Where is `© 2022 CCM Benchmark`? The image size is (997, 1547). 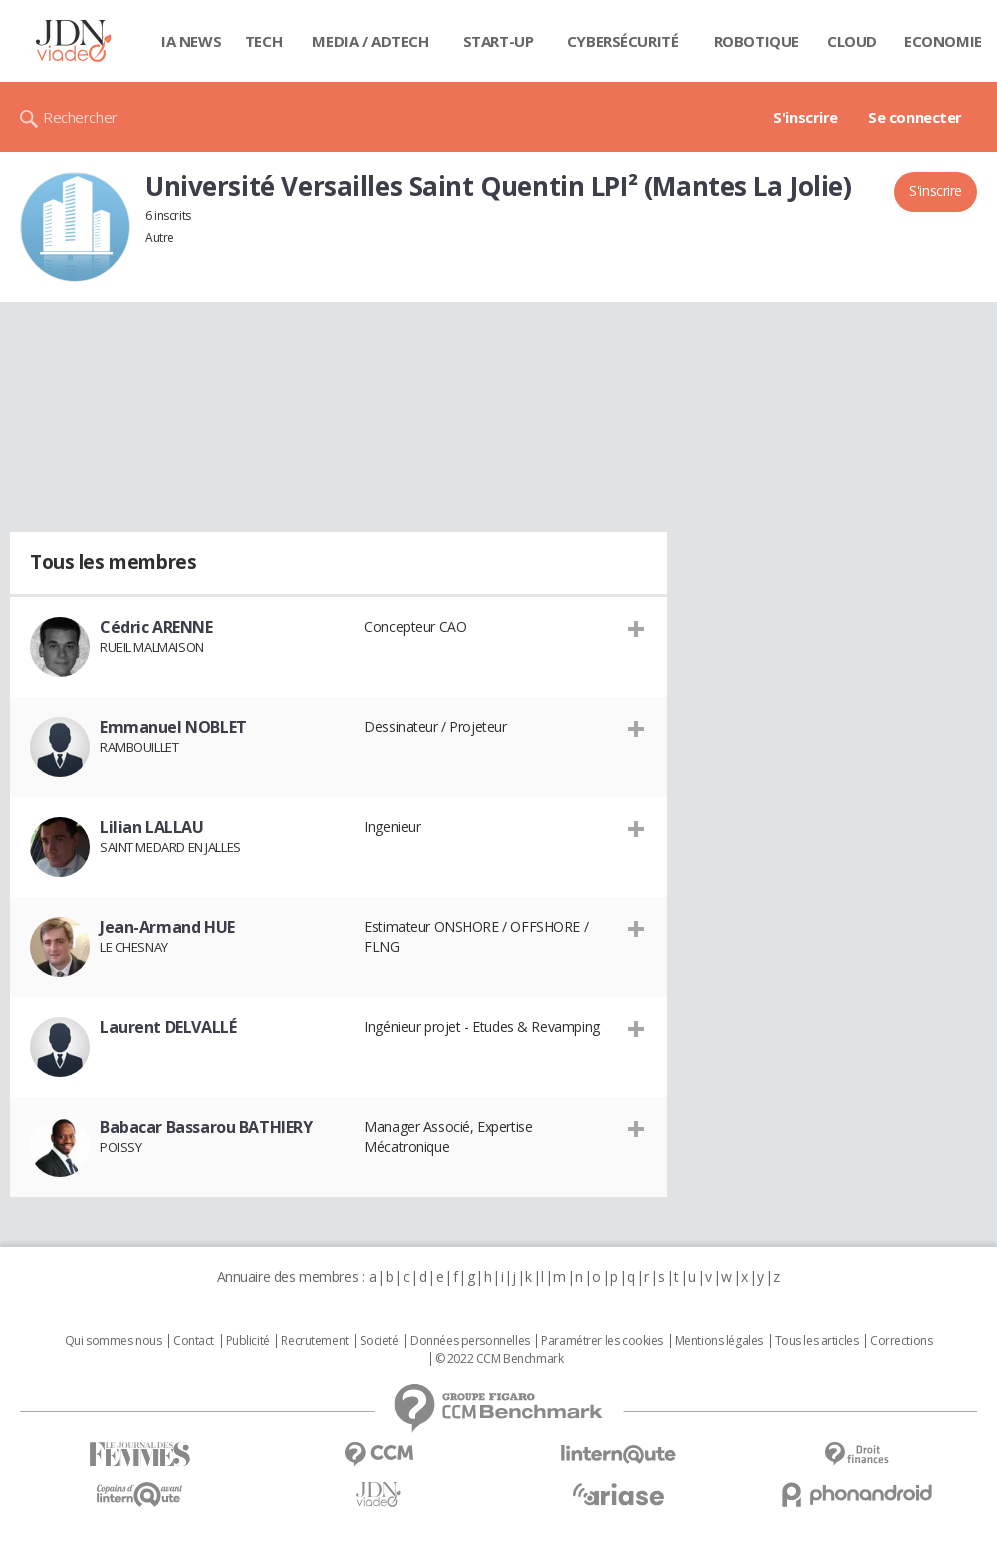 © 2022 CCM Benchmark is located at coordinates (499, 1359).